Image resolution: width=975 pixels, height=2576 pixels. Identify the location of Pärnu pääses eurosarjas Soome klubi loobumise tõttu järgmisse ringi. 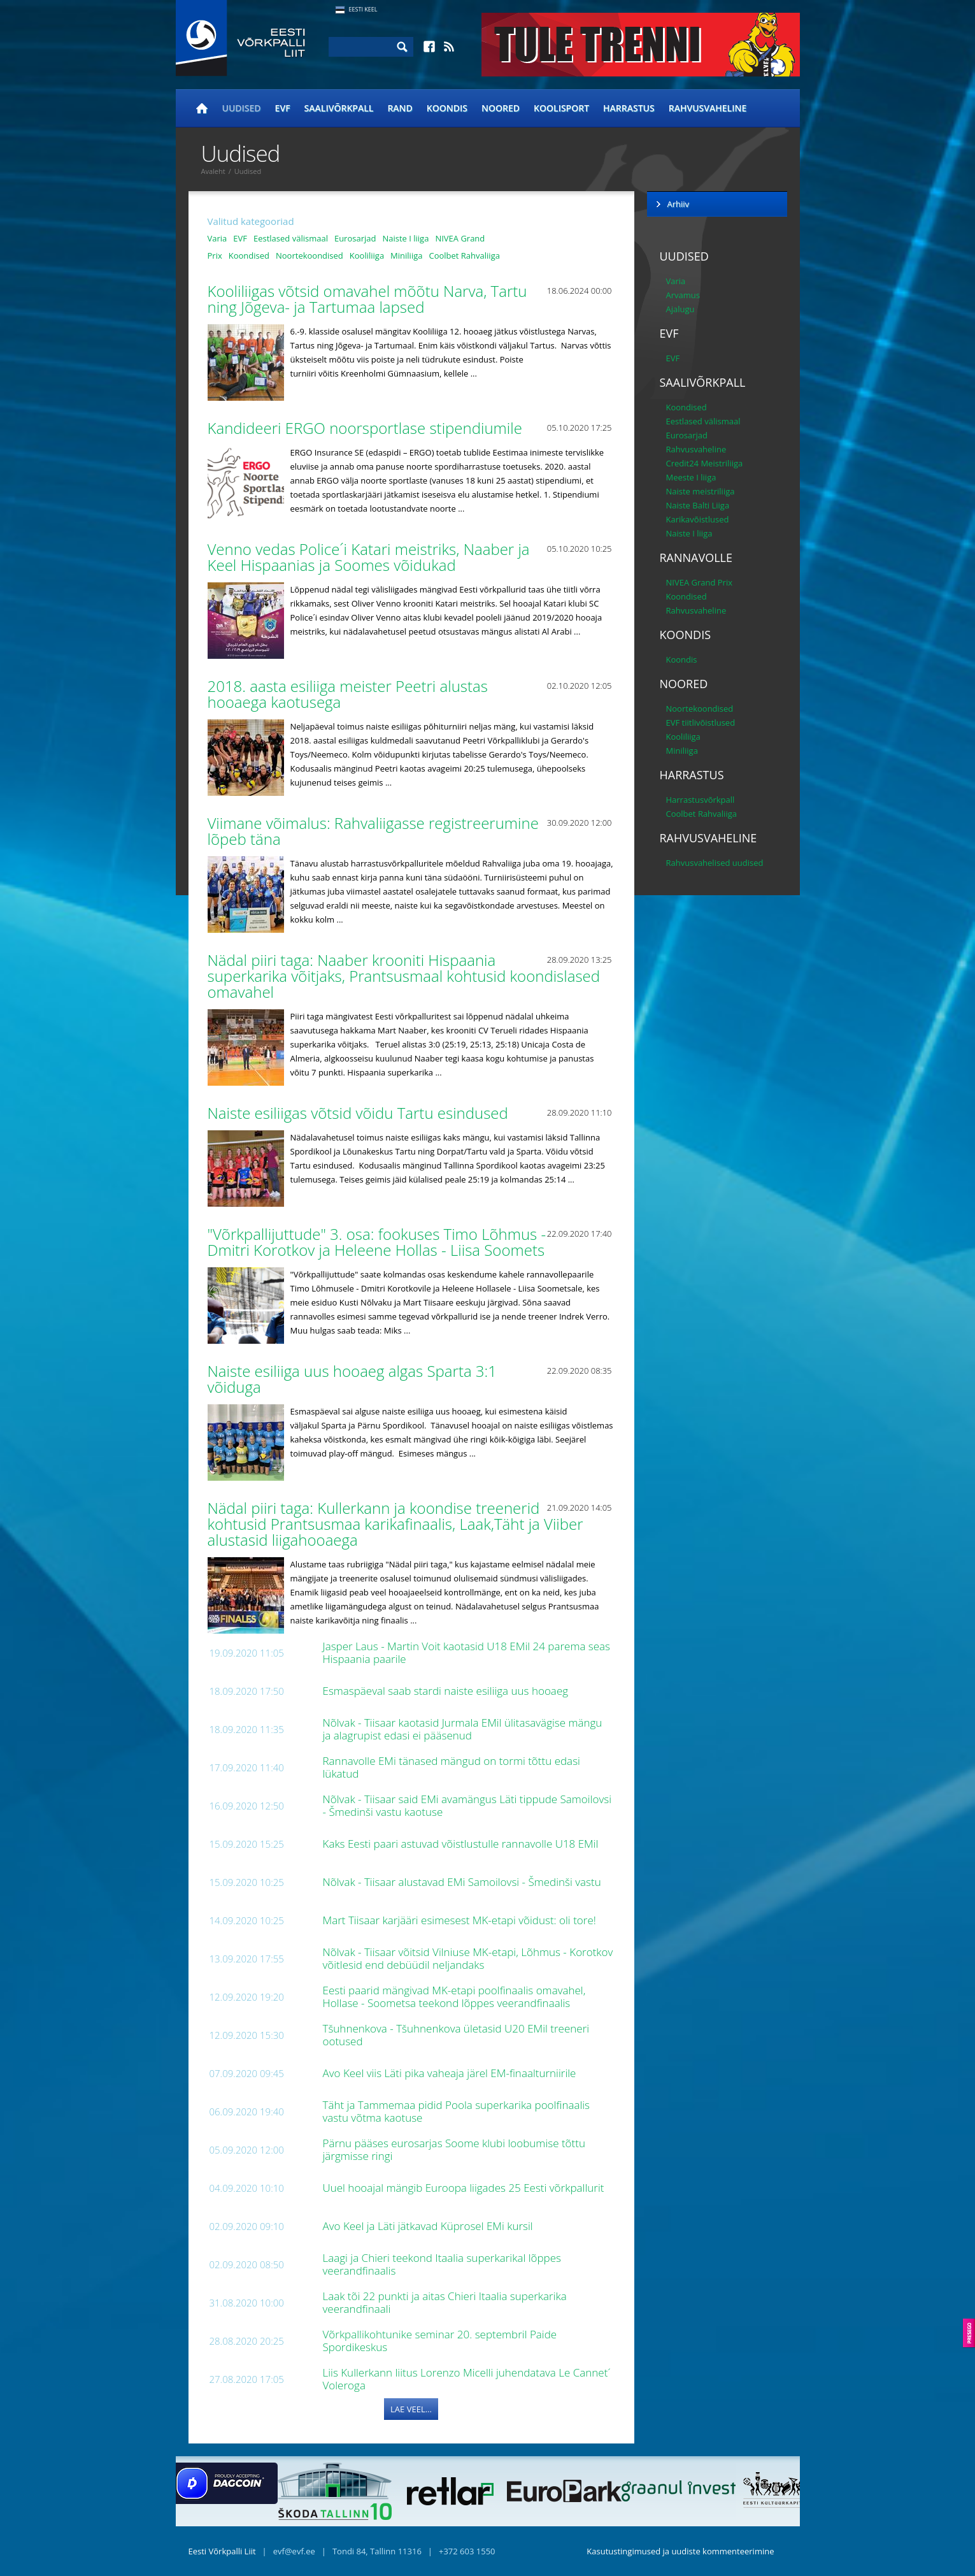
(454, 2149).